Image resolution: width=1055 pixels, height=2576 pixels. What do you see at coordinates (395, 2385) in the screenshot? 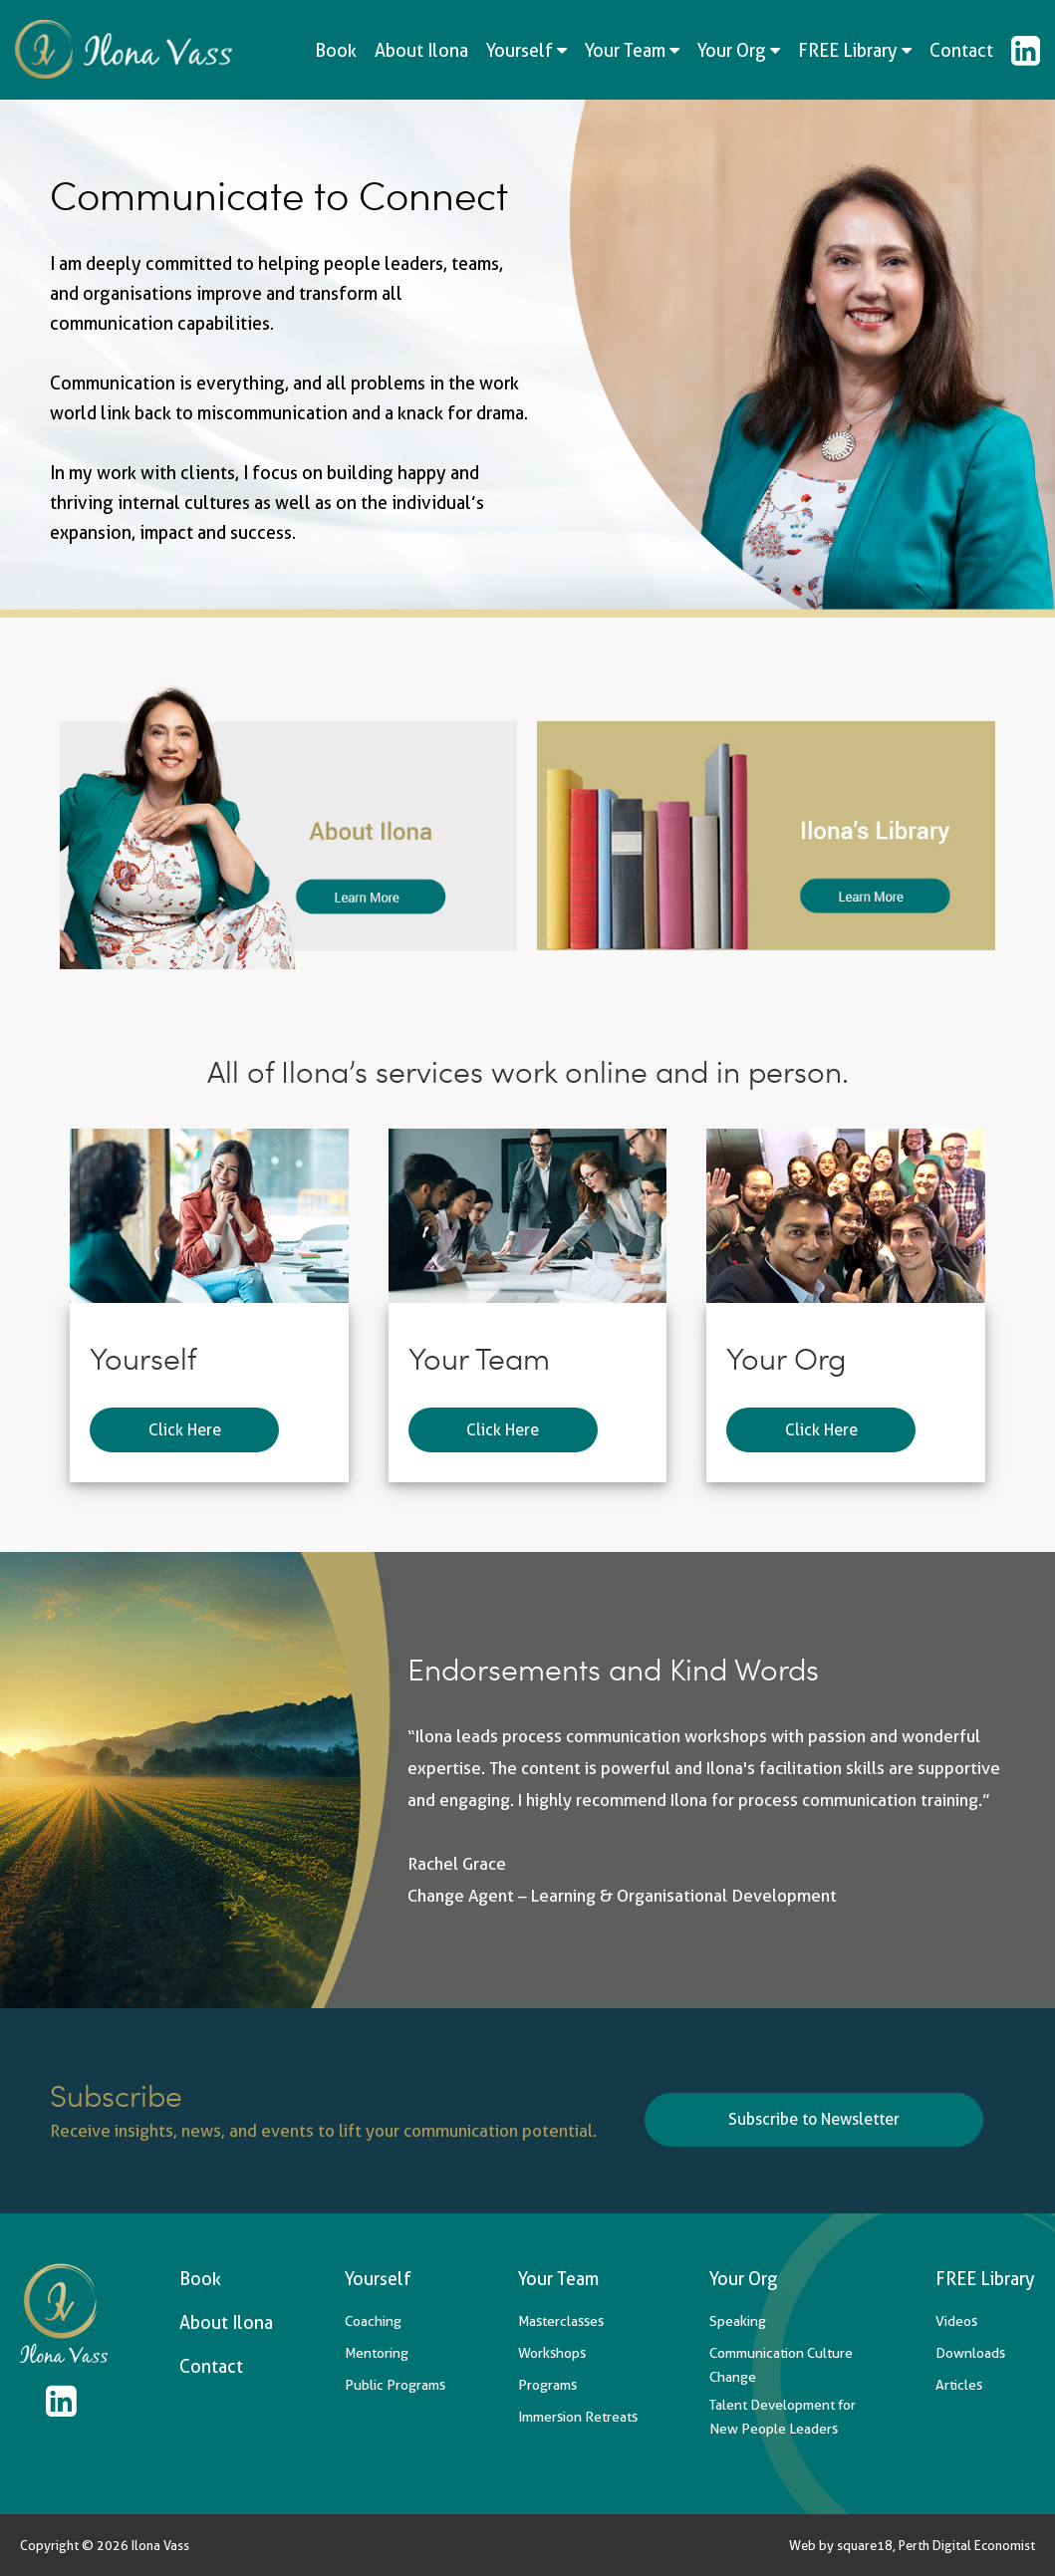
I see `Public Programs` at bounding box center [395, 2385].